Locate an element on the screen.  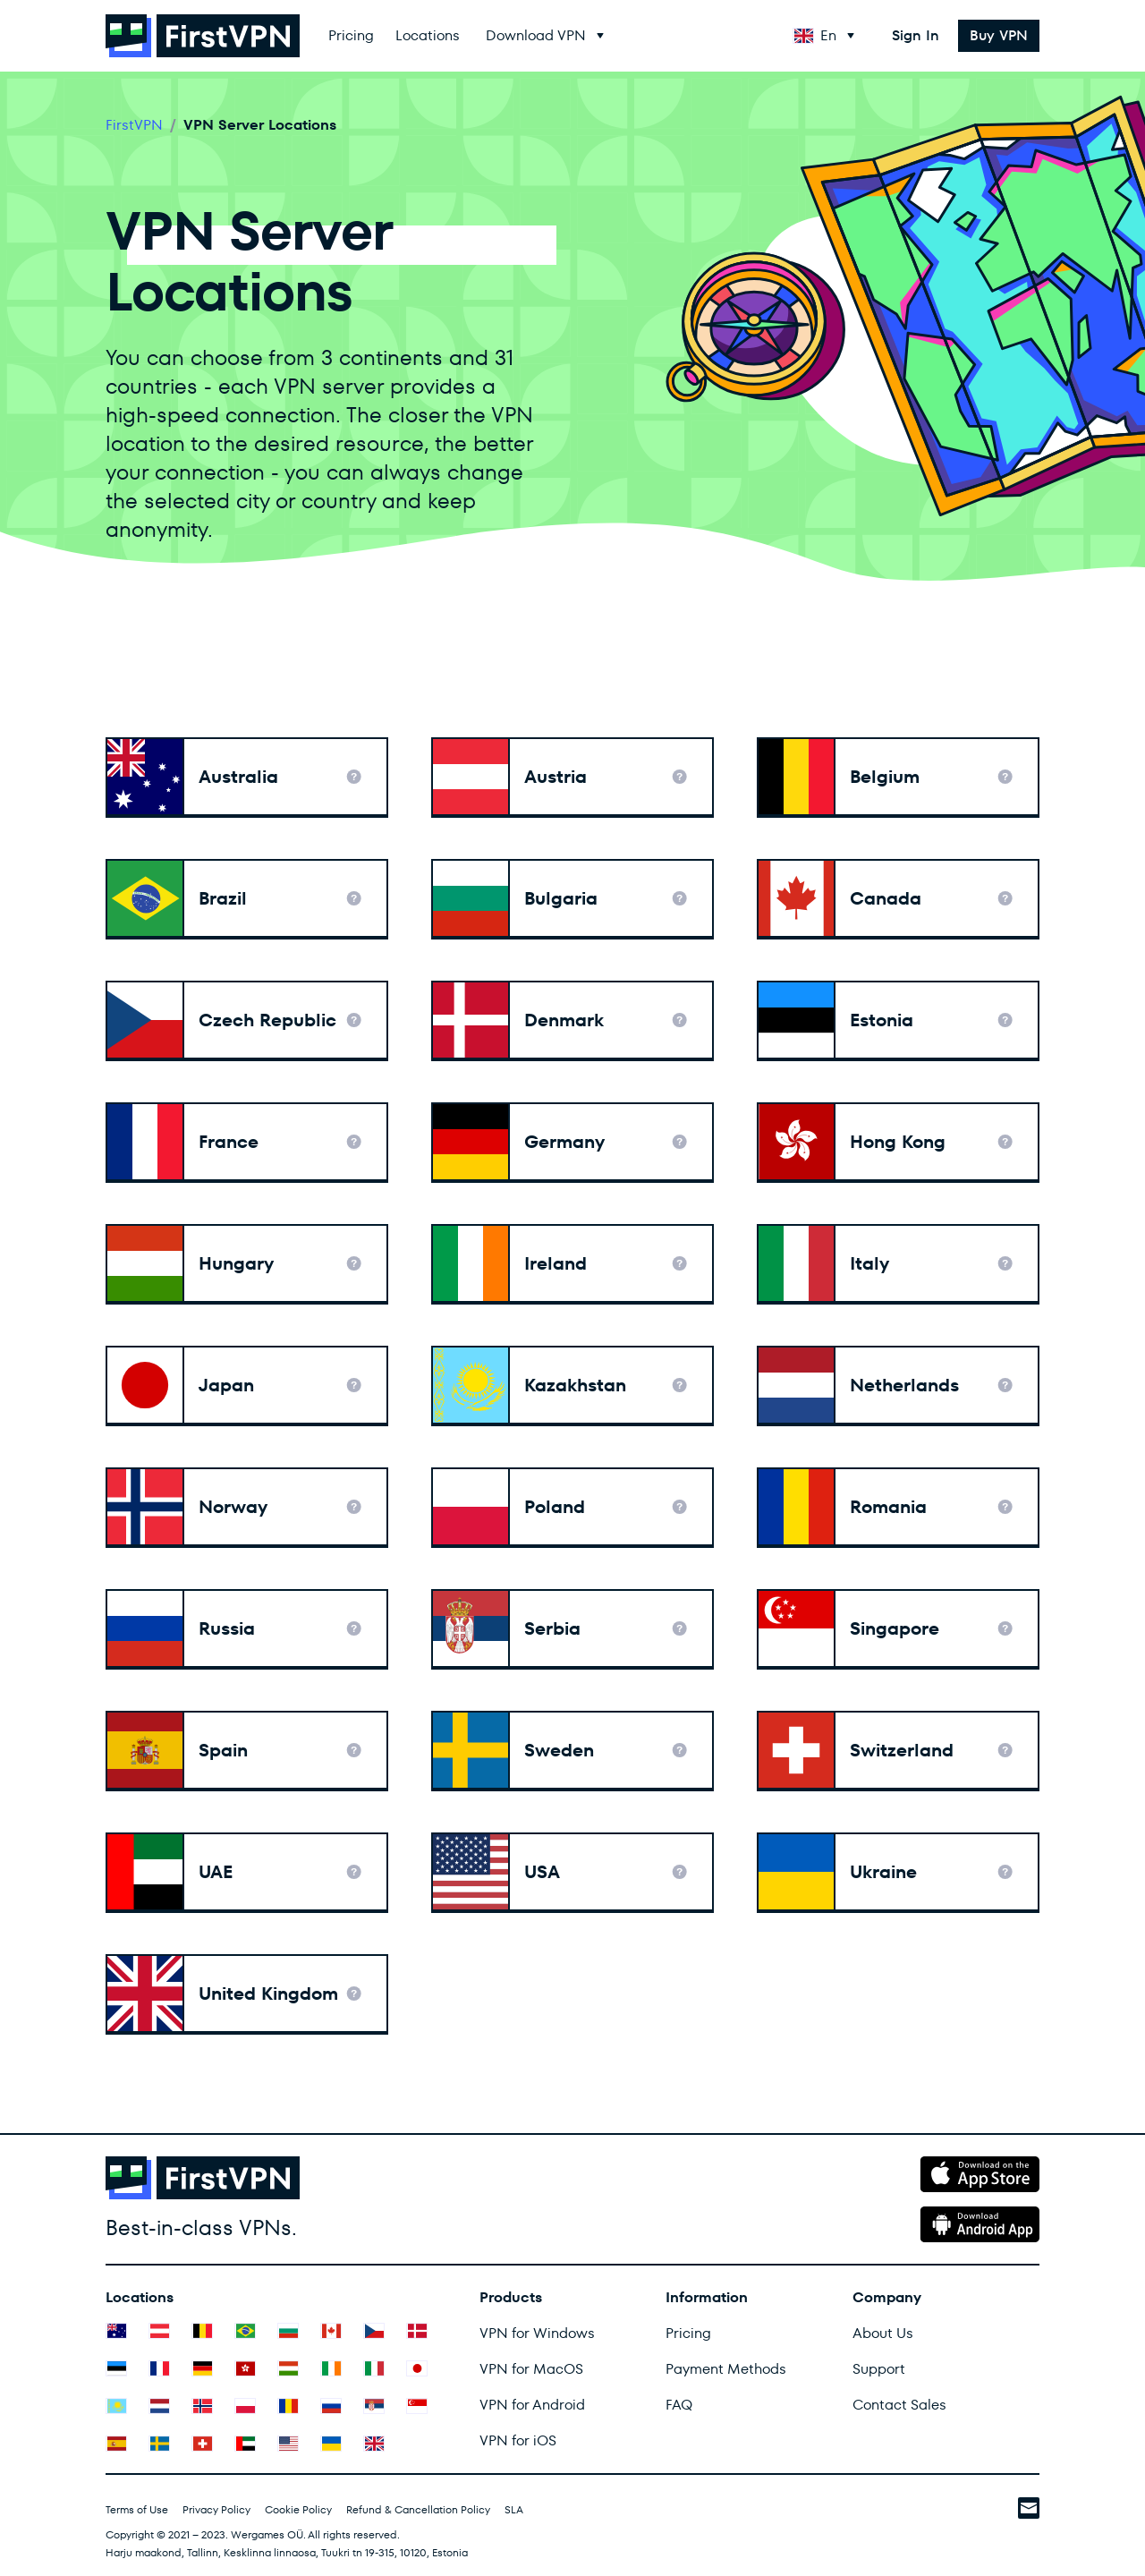
VPN for Windows is located at coordinates (537, 2333).